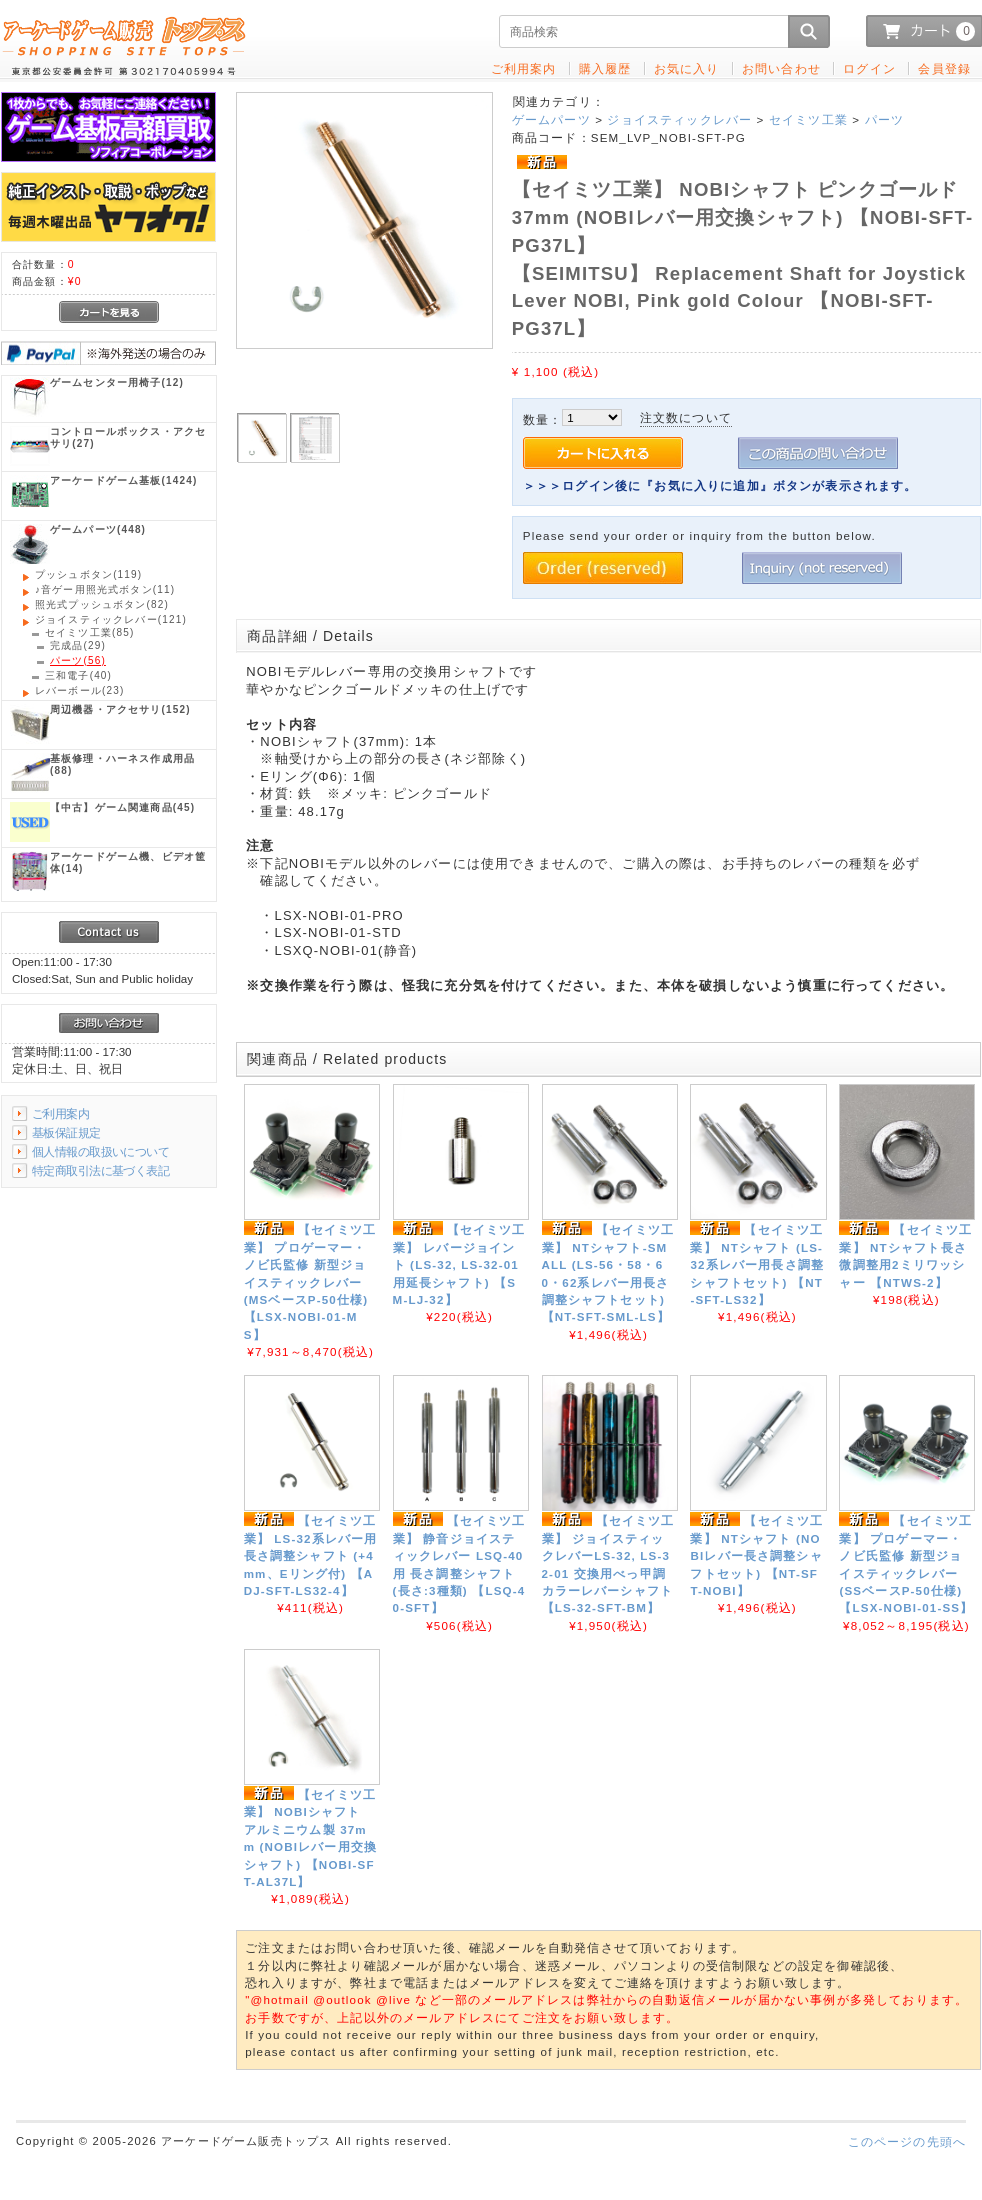 This screenshot has height=2200, width=982. Describe the element at coordinates (944, 68) in the screenshot. I see `会員登録` at that location.